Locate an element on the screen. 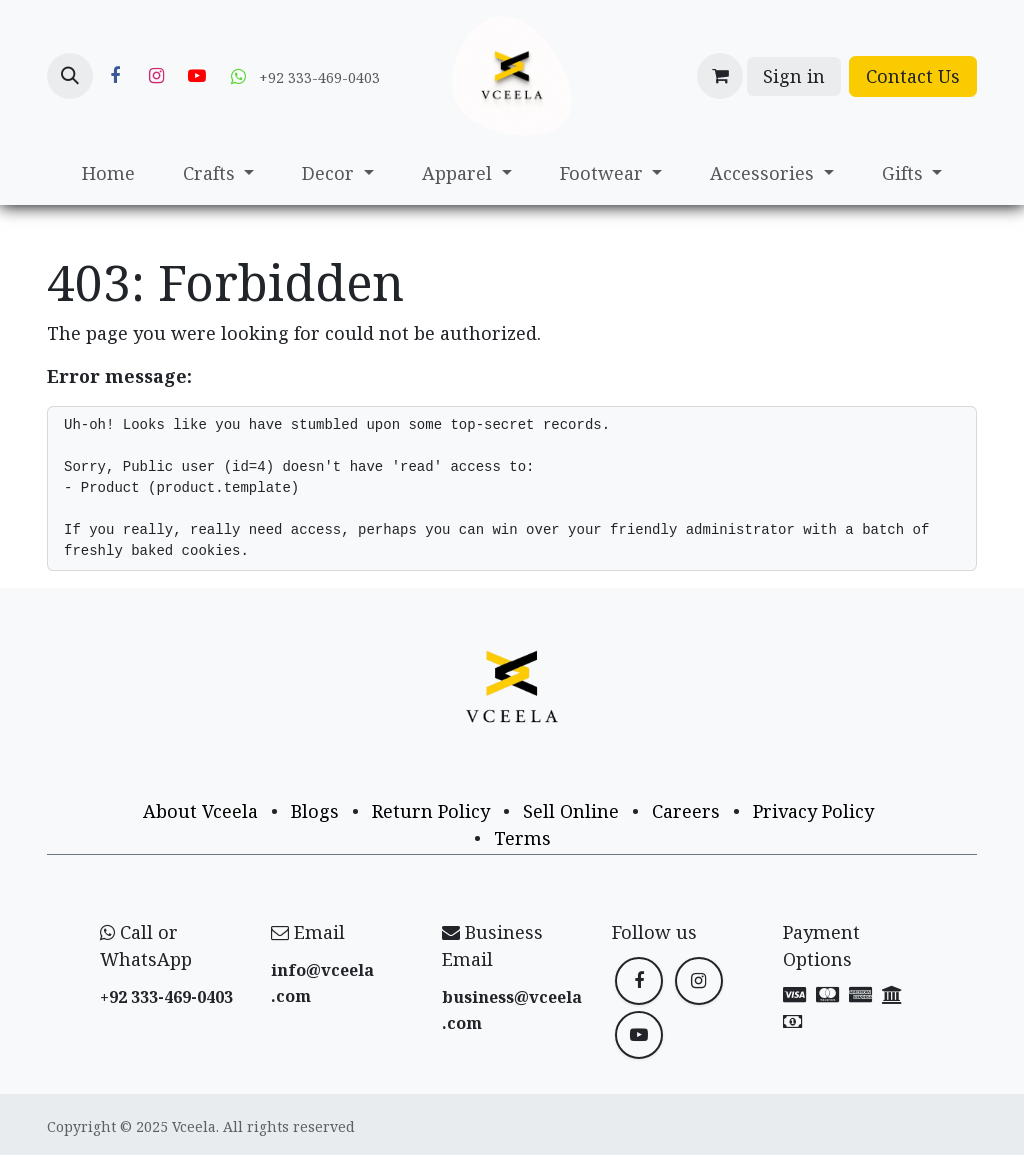 This screenshot has width=1024, height=1155. Terms is located at coordinates (522, 838).